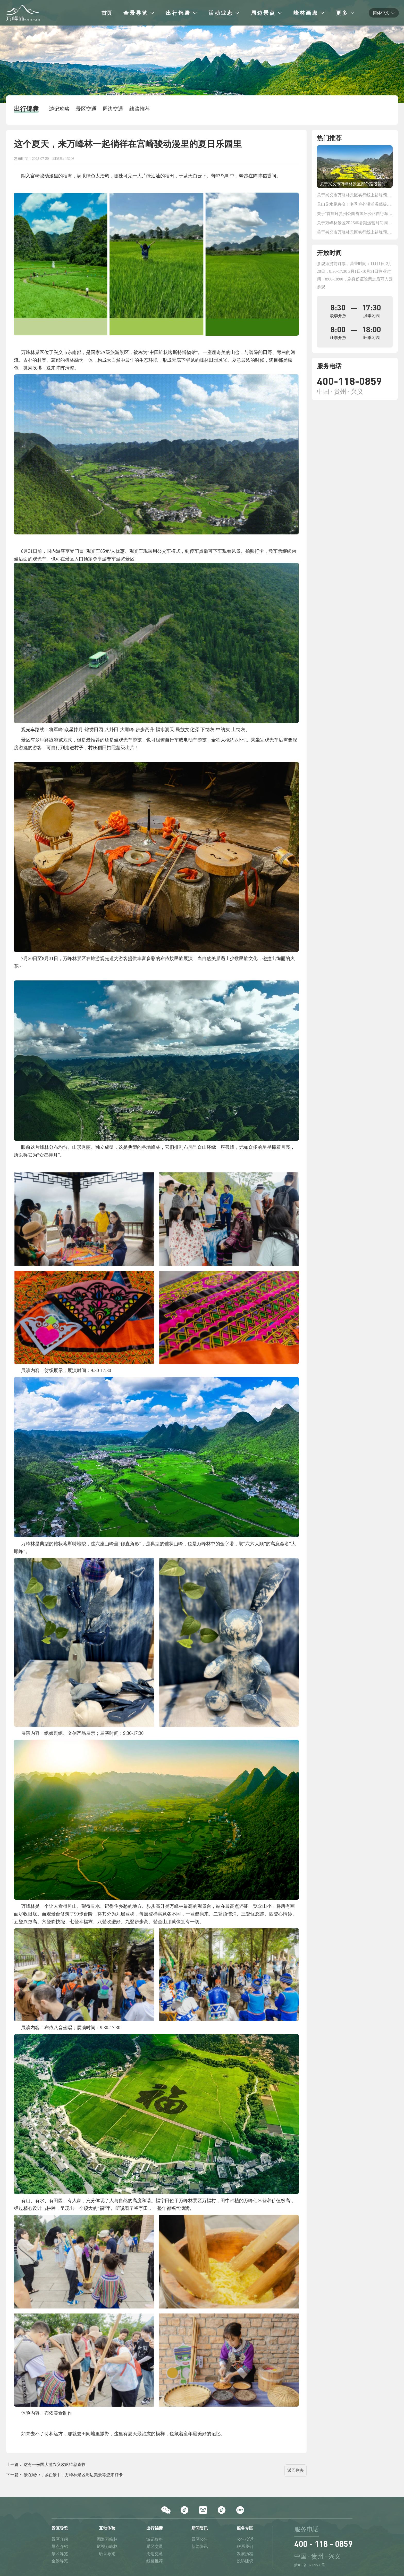  Describe the element at coordinates (199, 2539) in the screenshot. I see `景区公告` at that location.